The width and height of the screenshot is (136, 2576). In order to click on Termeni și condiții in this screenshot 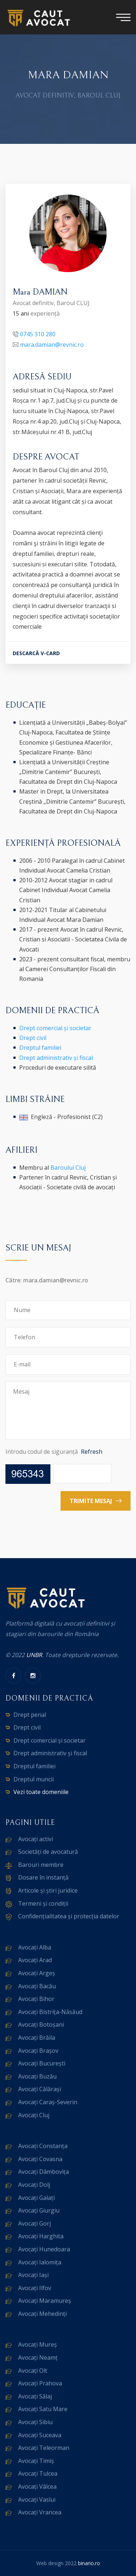, I will do `click(43, 1903)`.